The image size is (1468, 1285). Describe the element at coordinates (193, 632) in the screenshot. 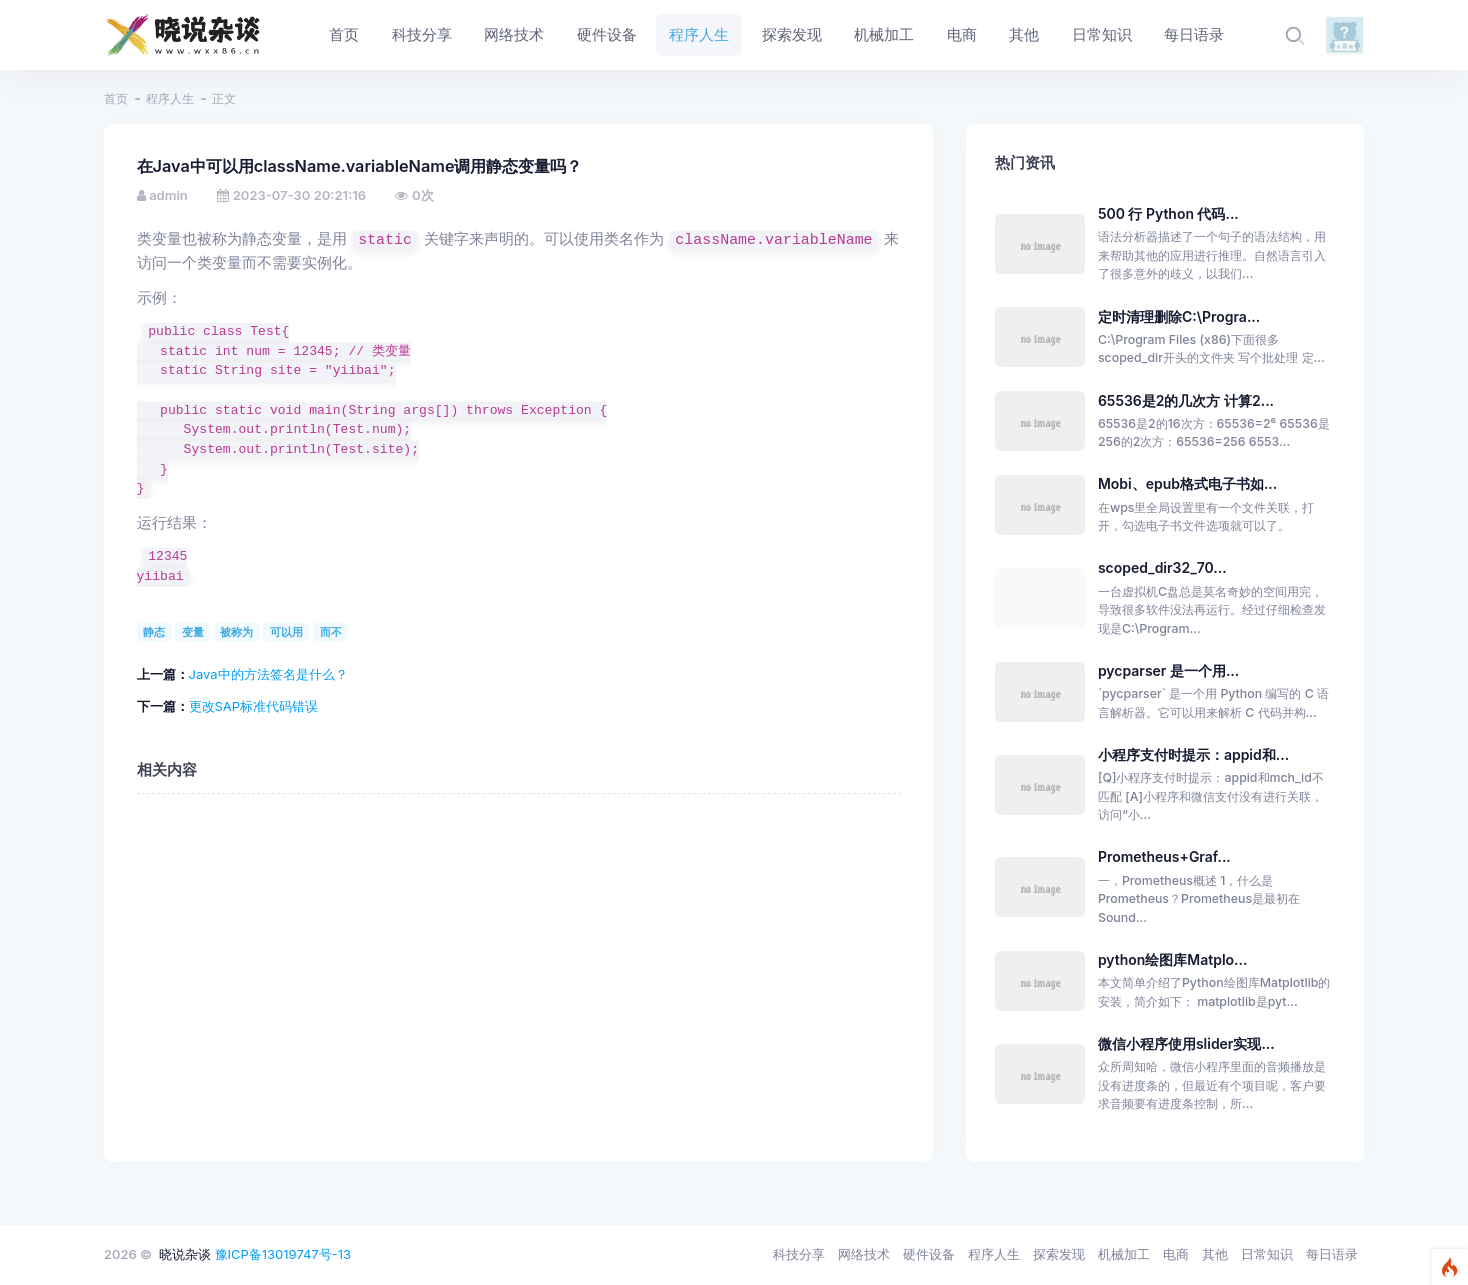

I see `变量` at that location.